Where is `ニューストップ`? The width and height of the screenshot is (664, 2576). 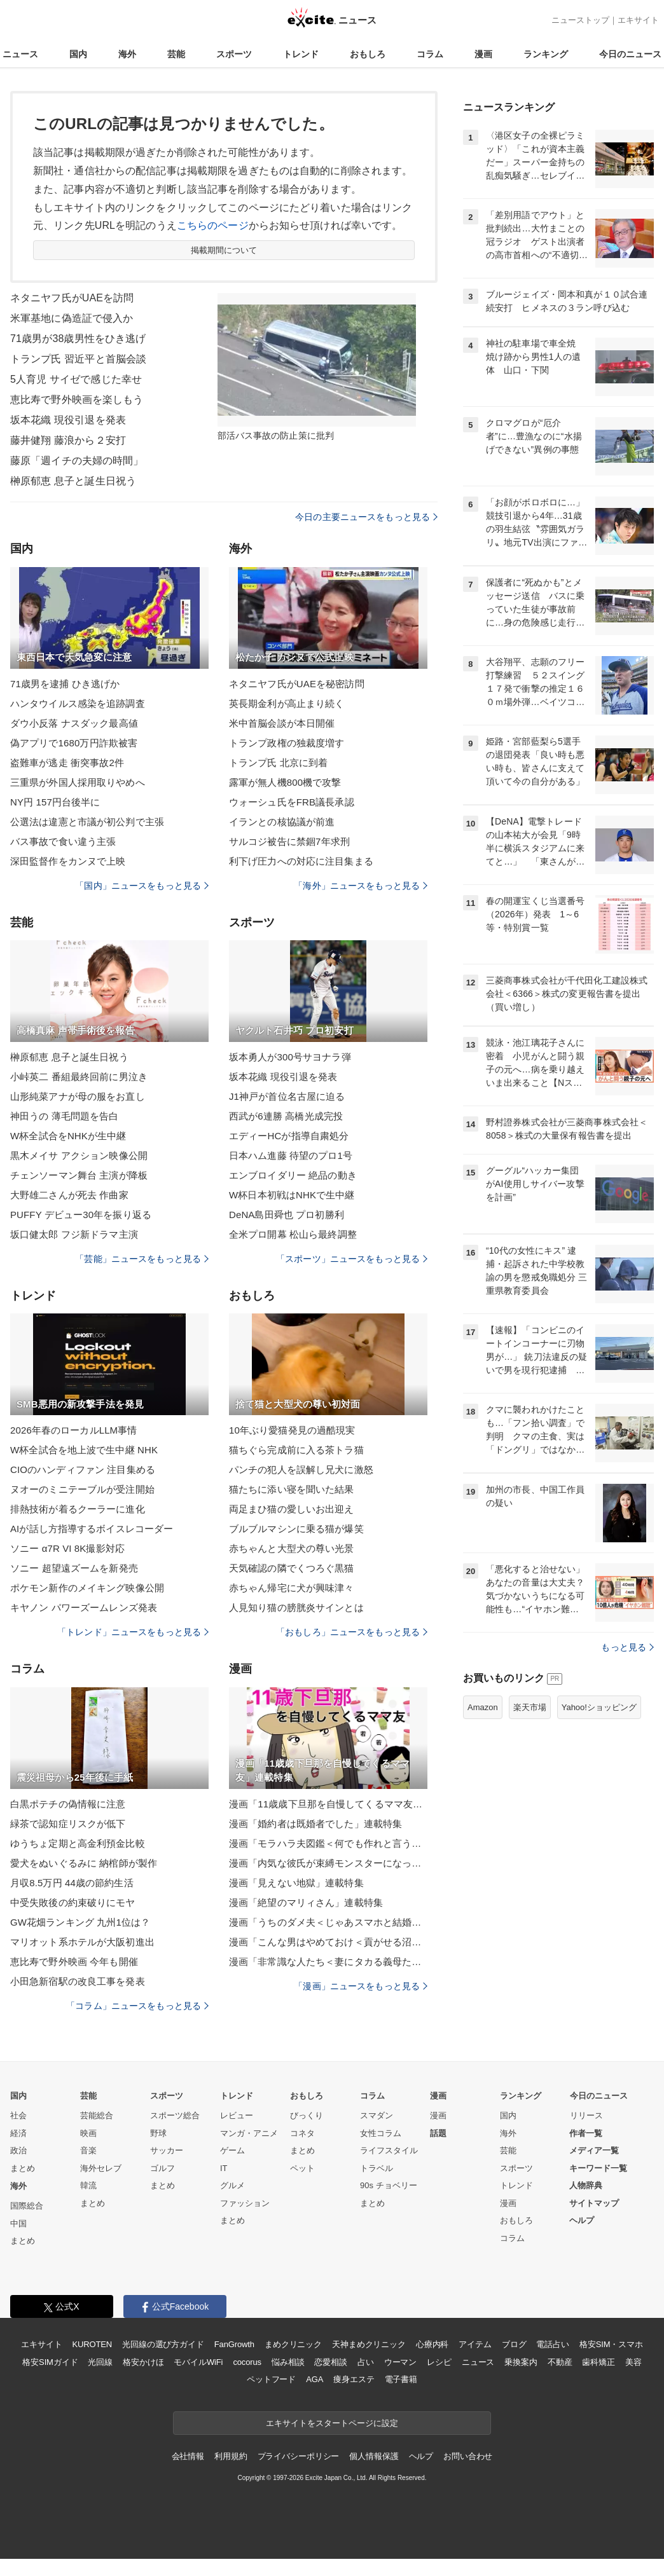
ニューストップ is located at coordinates (580, 20).